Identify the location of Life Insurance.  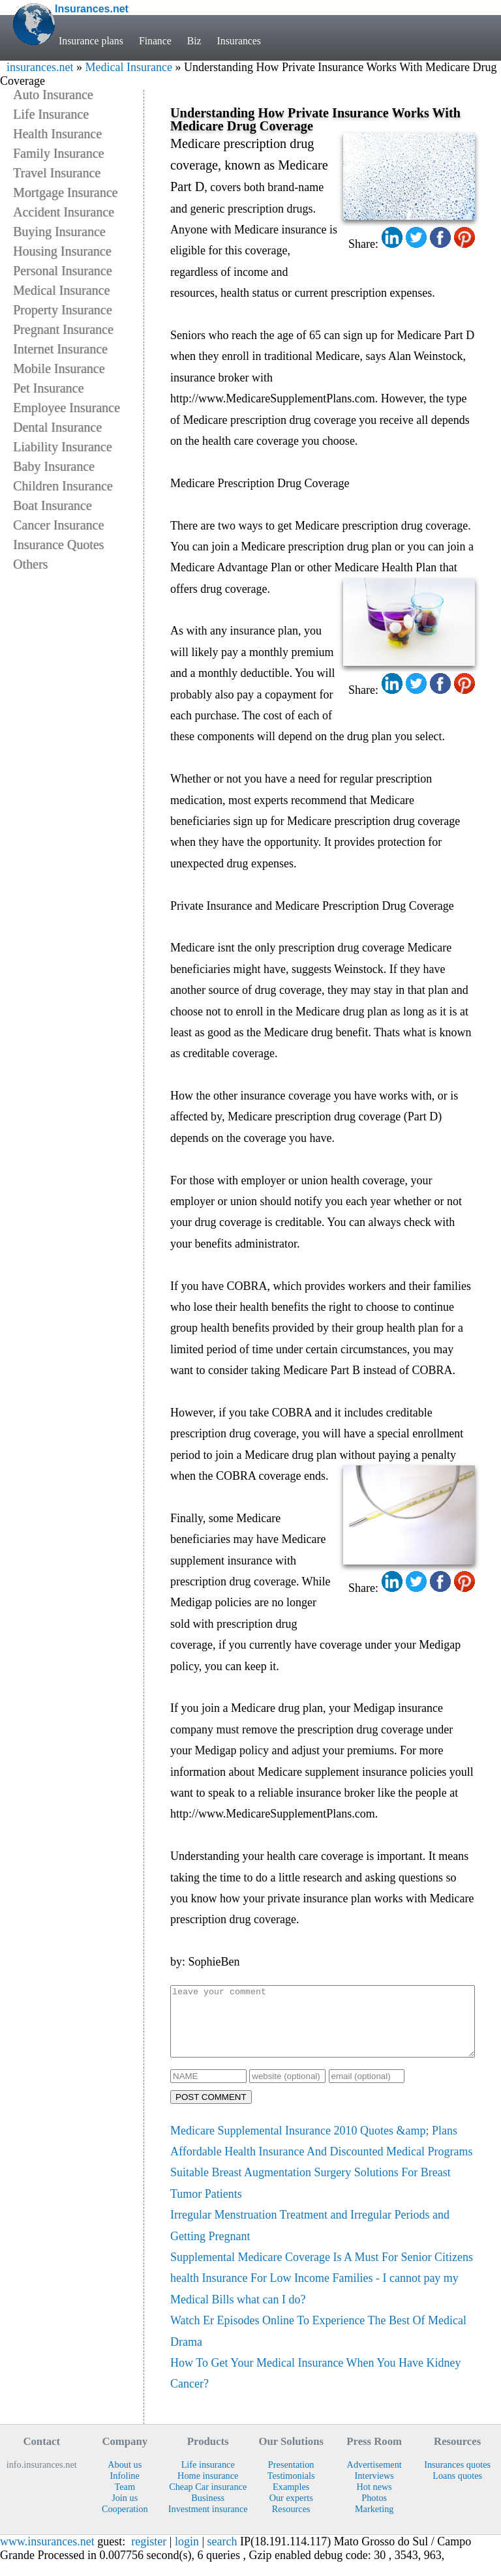
(51, 114).